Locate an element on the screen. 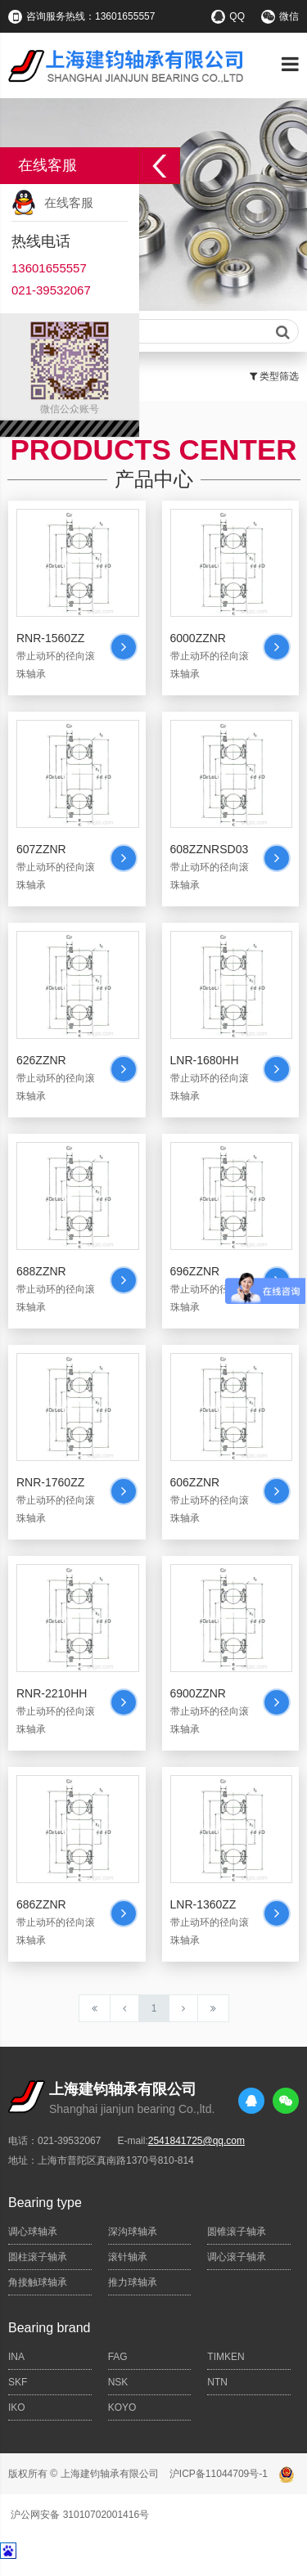 The width and height of the screenshot is (307, 2576). 调心球轴承 is located at coordinates (32, 2231).